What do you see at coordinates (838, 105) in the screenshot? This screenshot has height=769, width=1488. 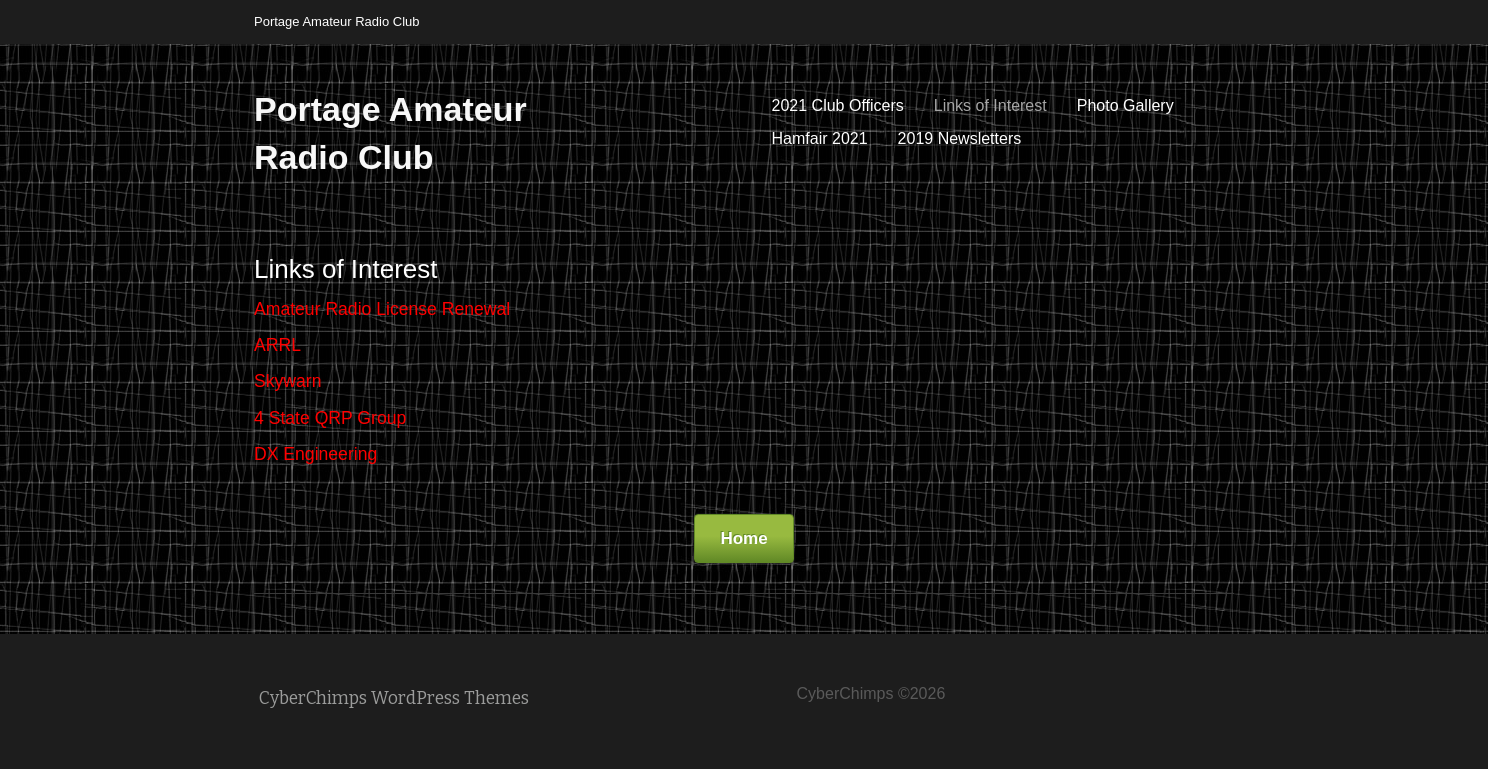 I see `2021 Club Officers` at bounding box center [838, 105].